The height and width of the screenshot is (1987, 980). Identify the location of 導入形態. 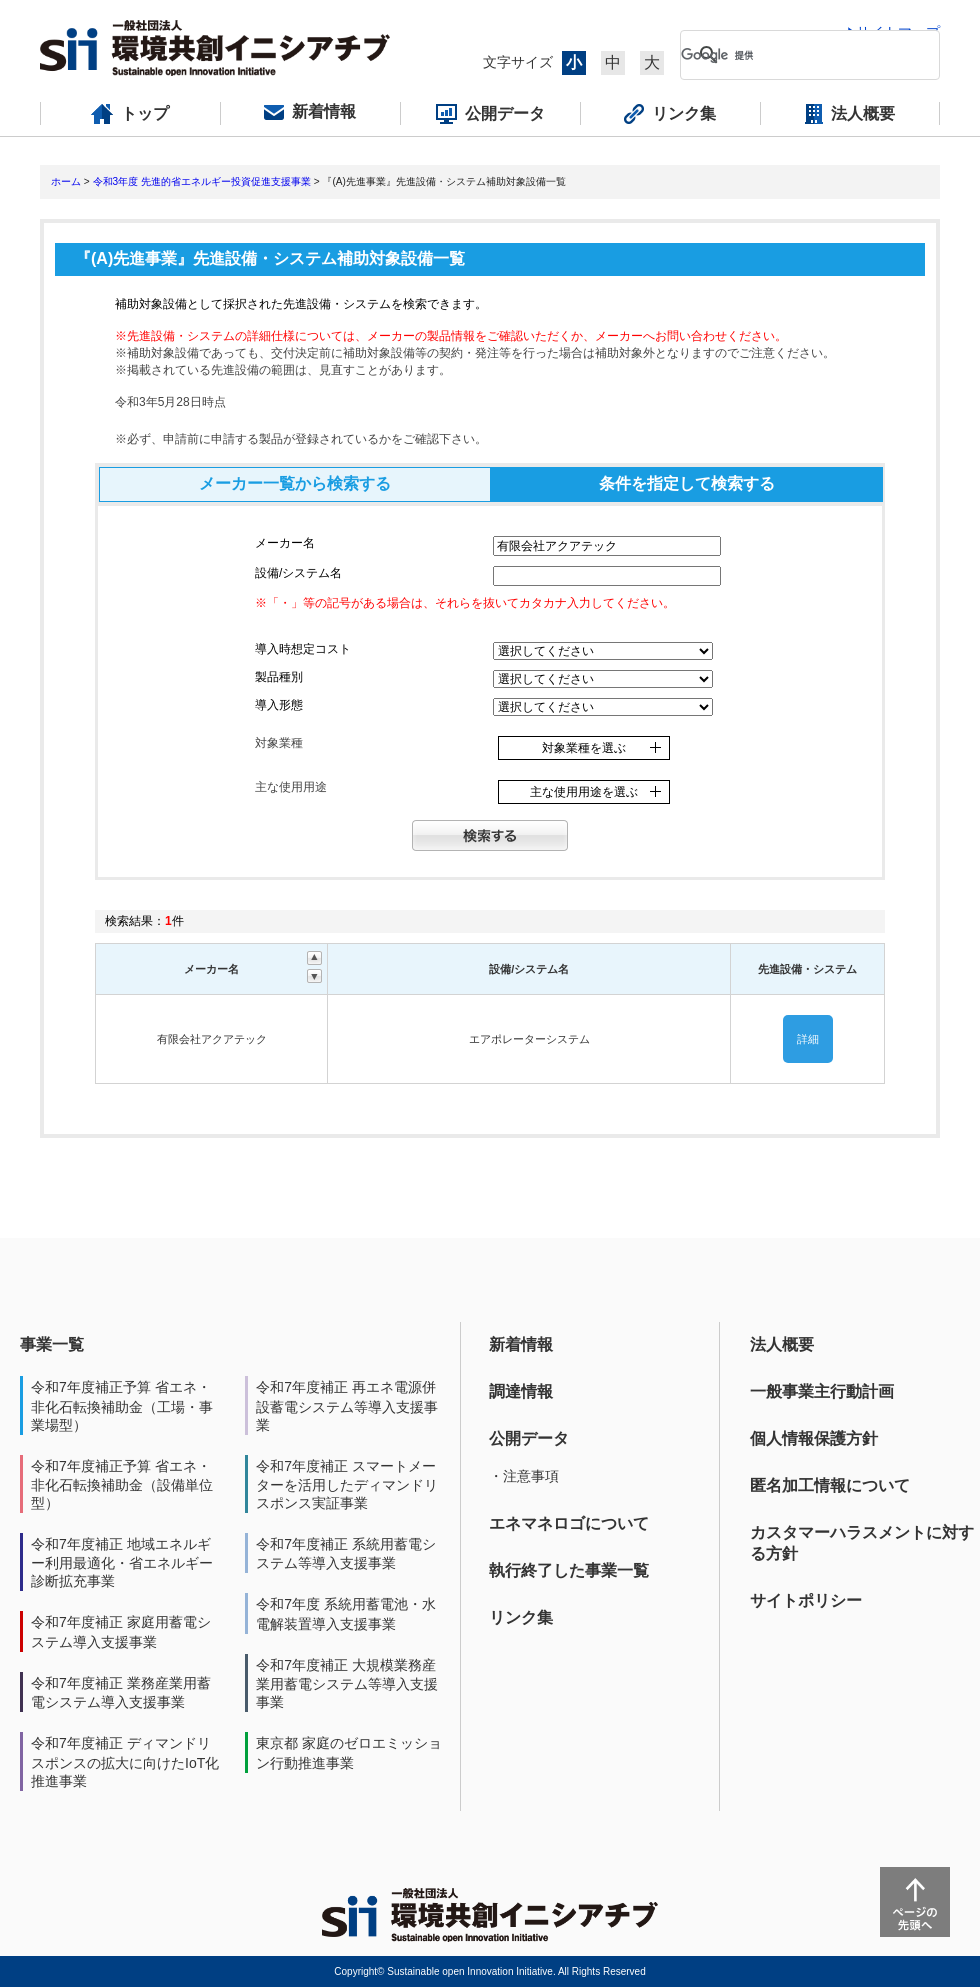
(279, 705).